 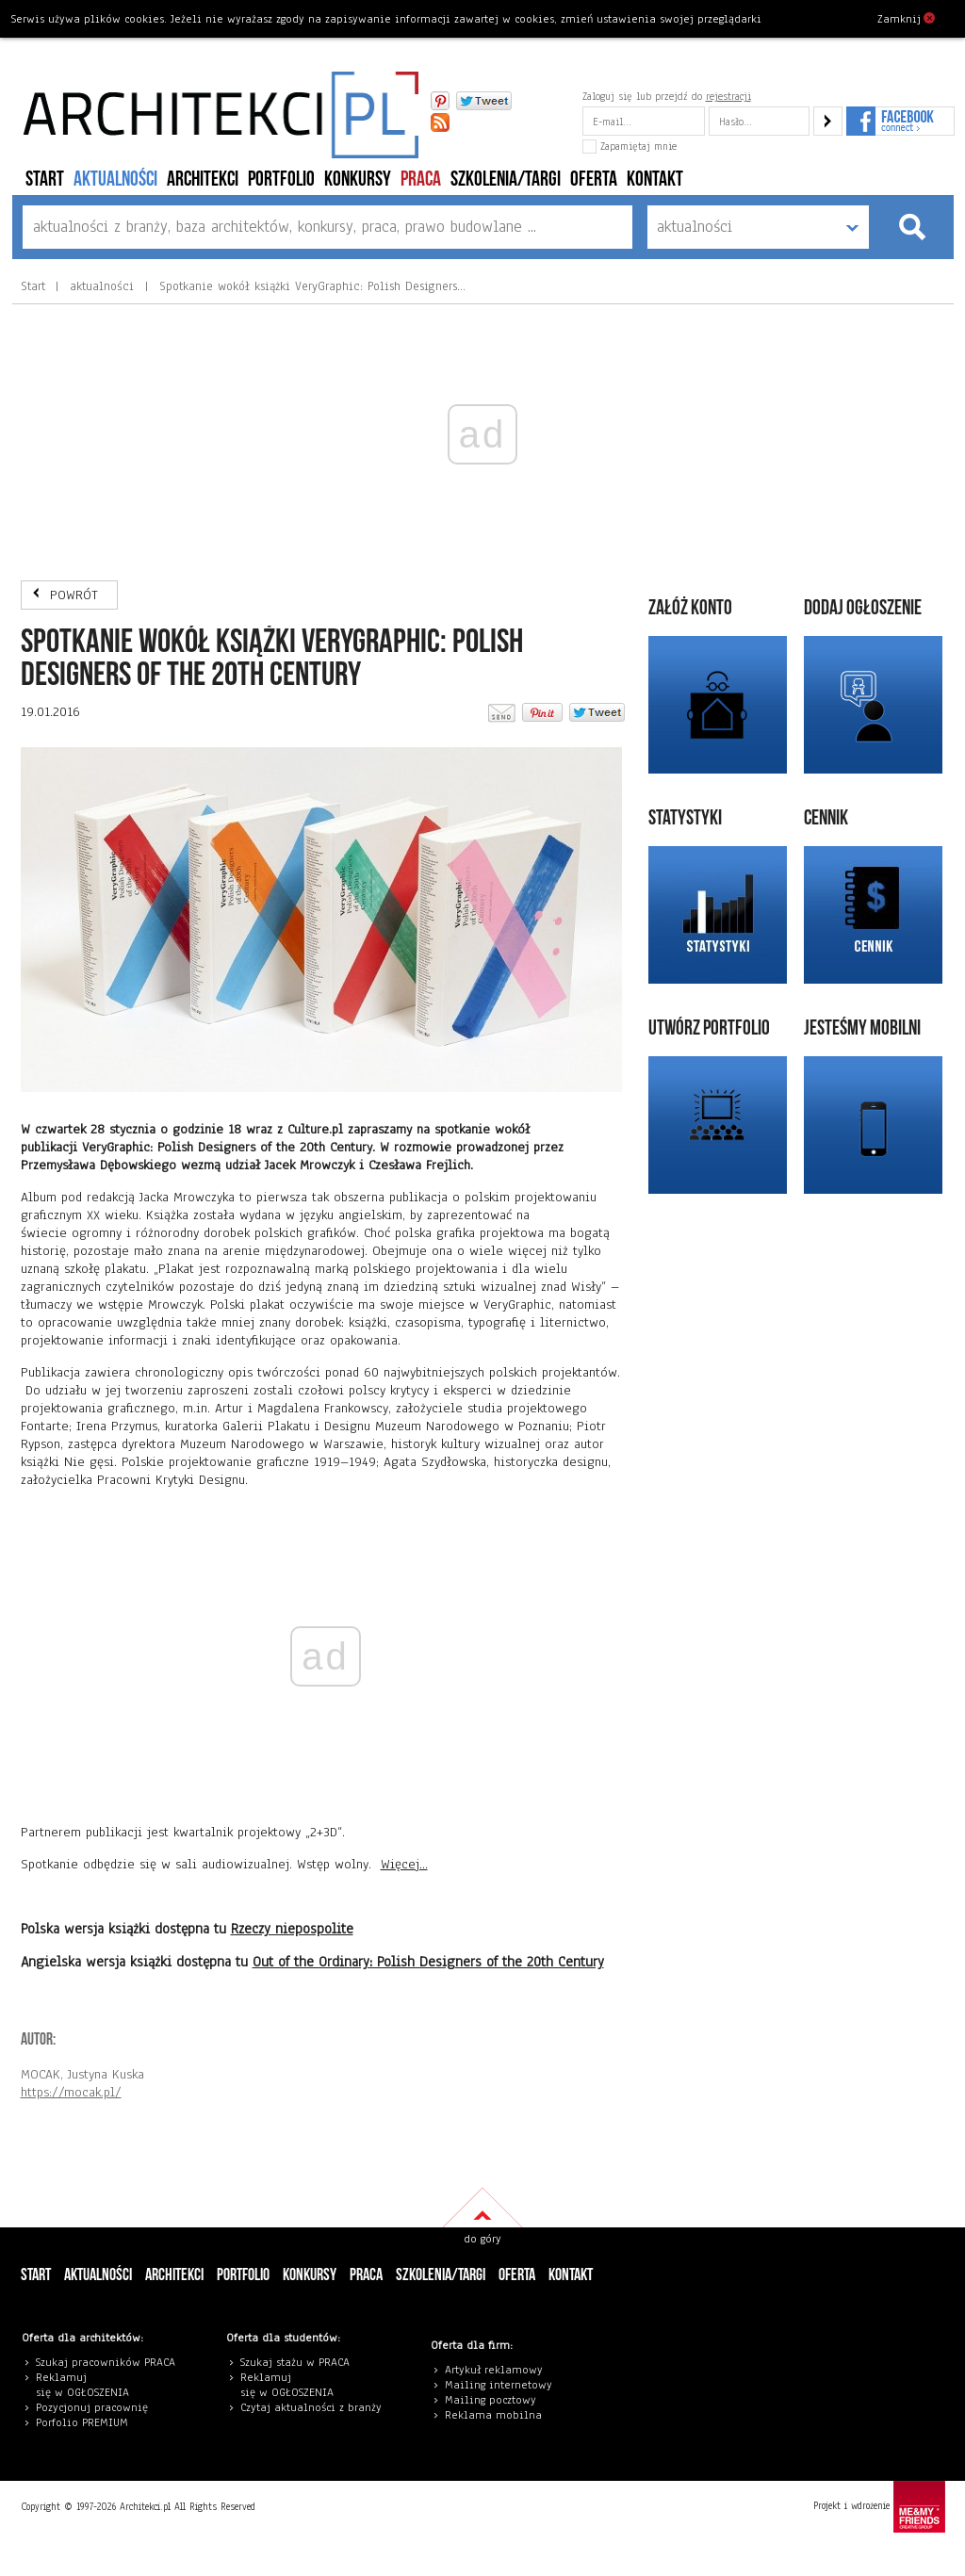 What do you see at coordinates (202, 179) in the screenshot?
I see `architekci` at bounding box center [202, 179].